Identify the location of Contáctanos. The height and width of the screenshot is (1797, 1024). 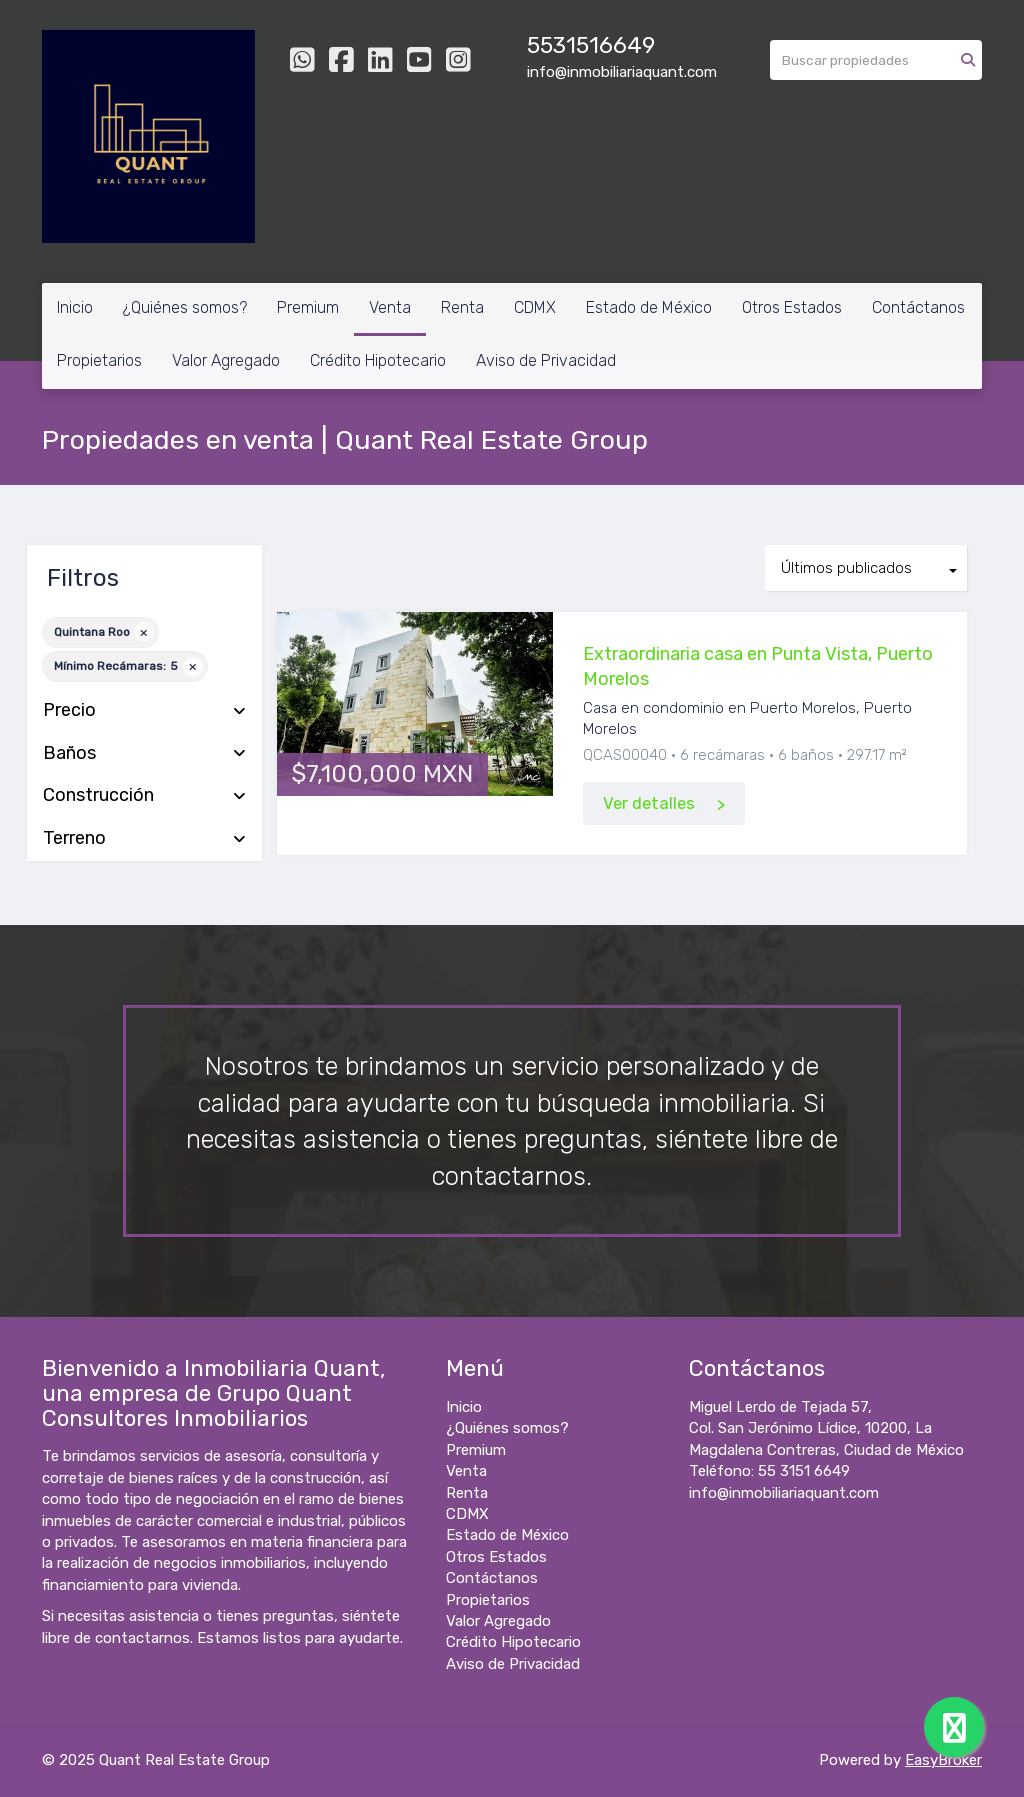
(918, 307).